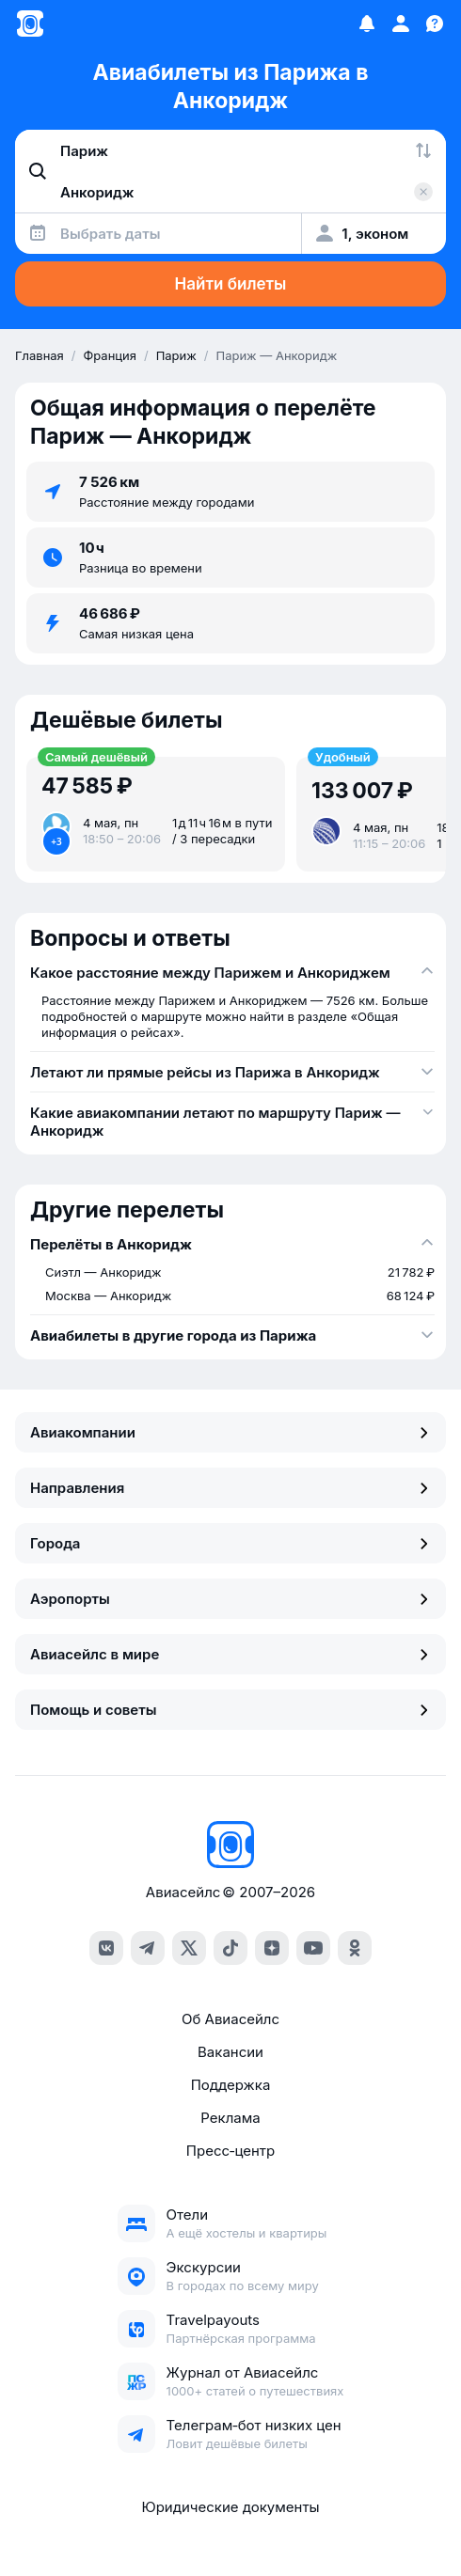 The image size is (461, 2576). What do you see at coordinates (400, 23) in the screenshot?
I see `[Профиль]` at bounding box center [400, 23].